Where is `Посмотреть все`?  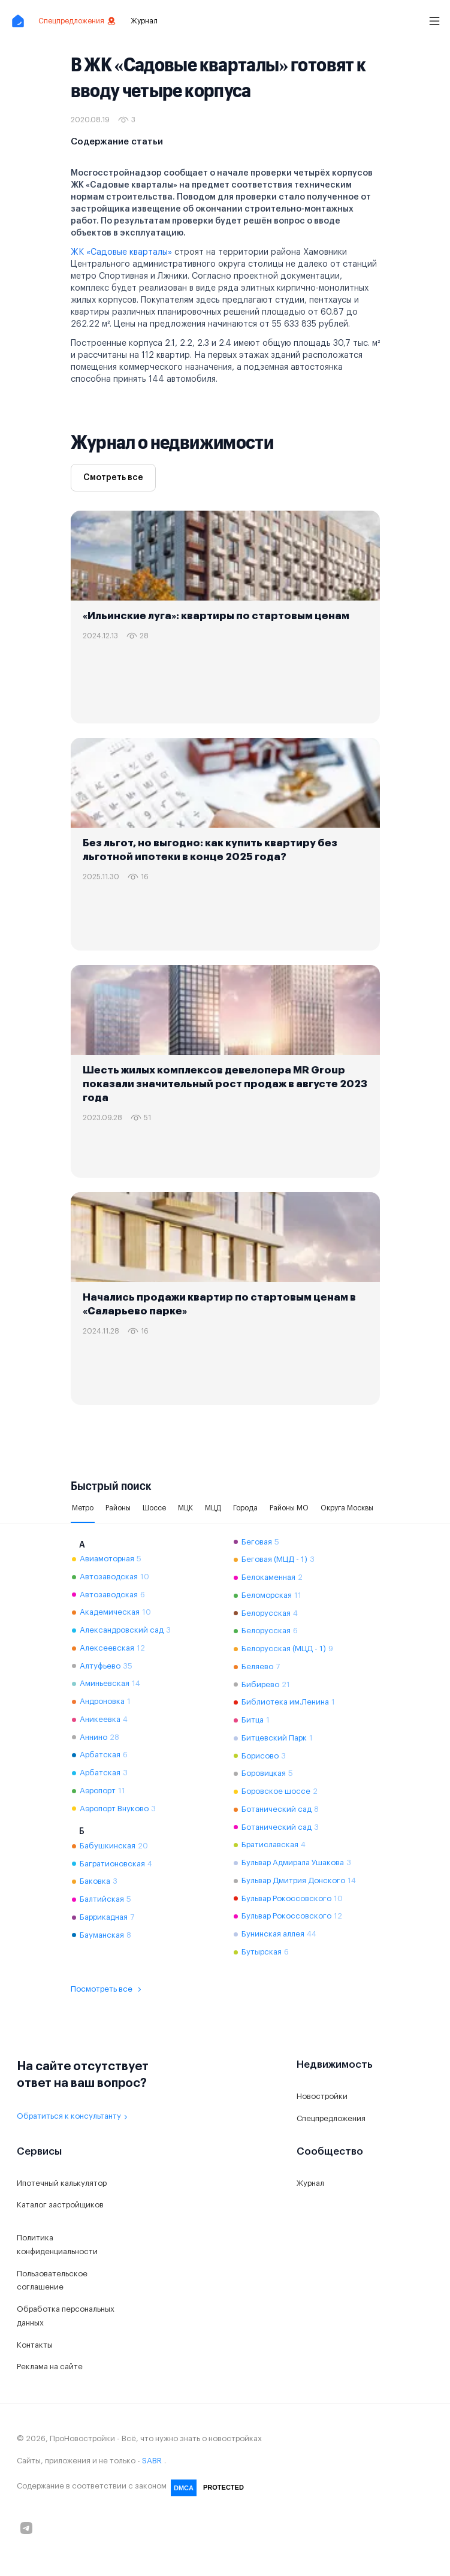 Посмотреть все is located at coordinates (107, 1989).